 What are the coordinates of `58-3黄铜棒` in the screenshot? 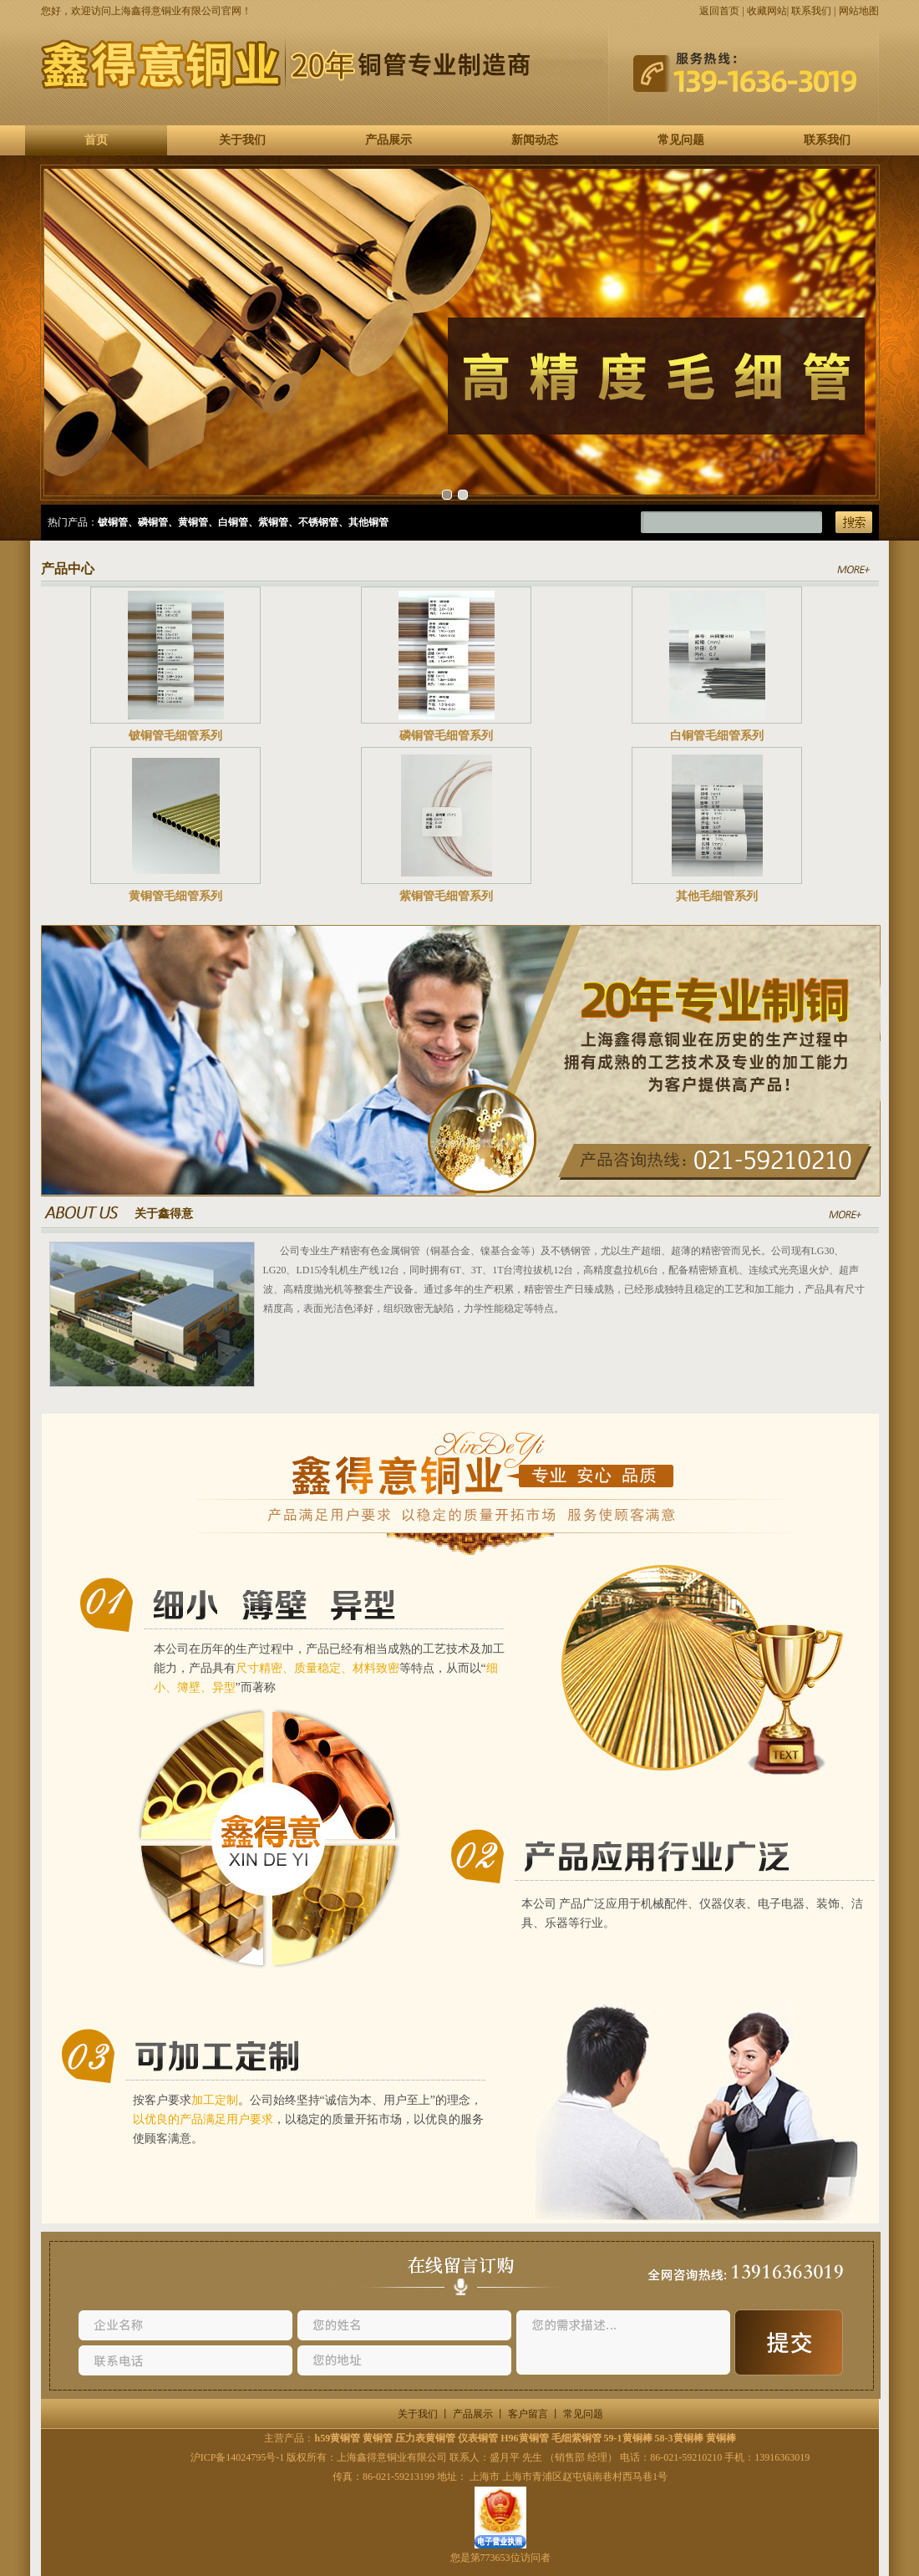 It's located at (679, 2438).